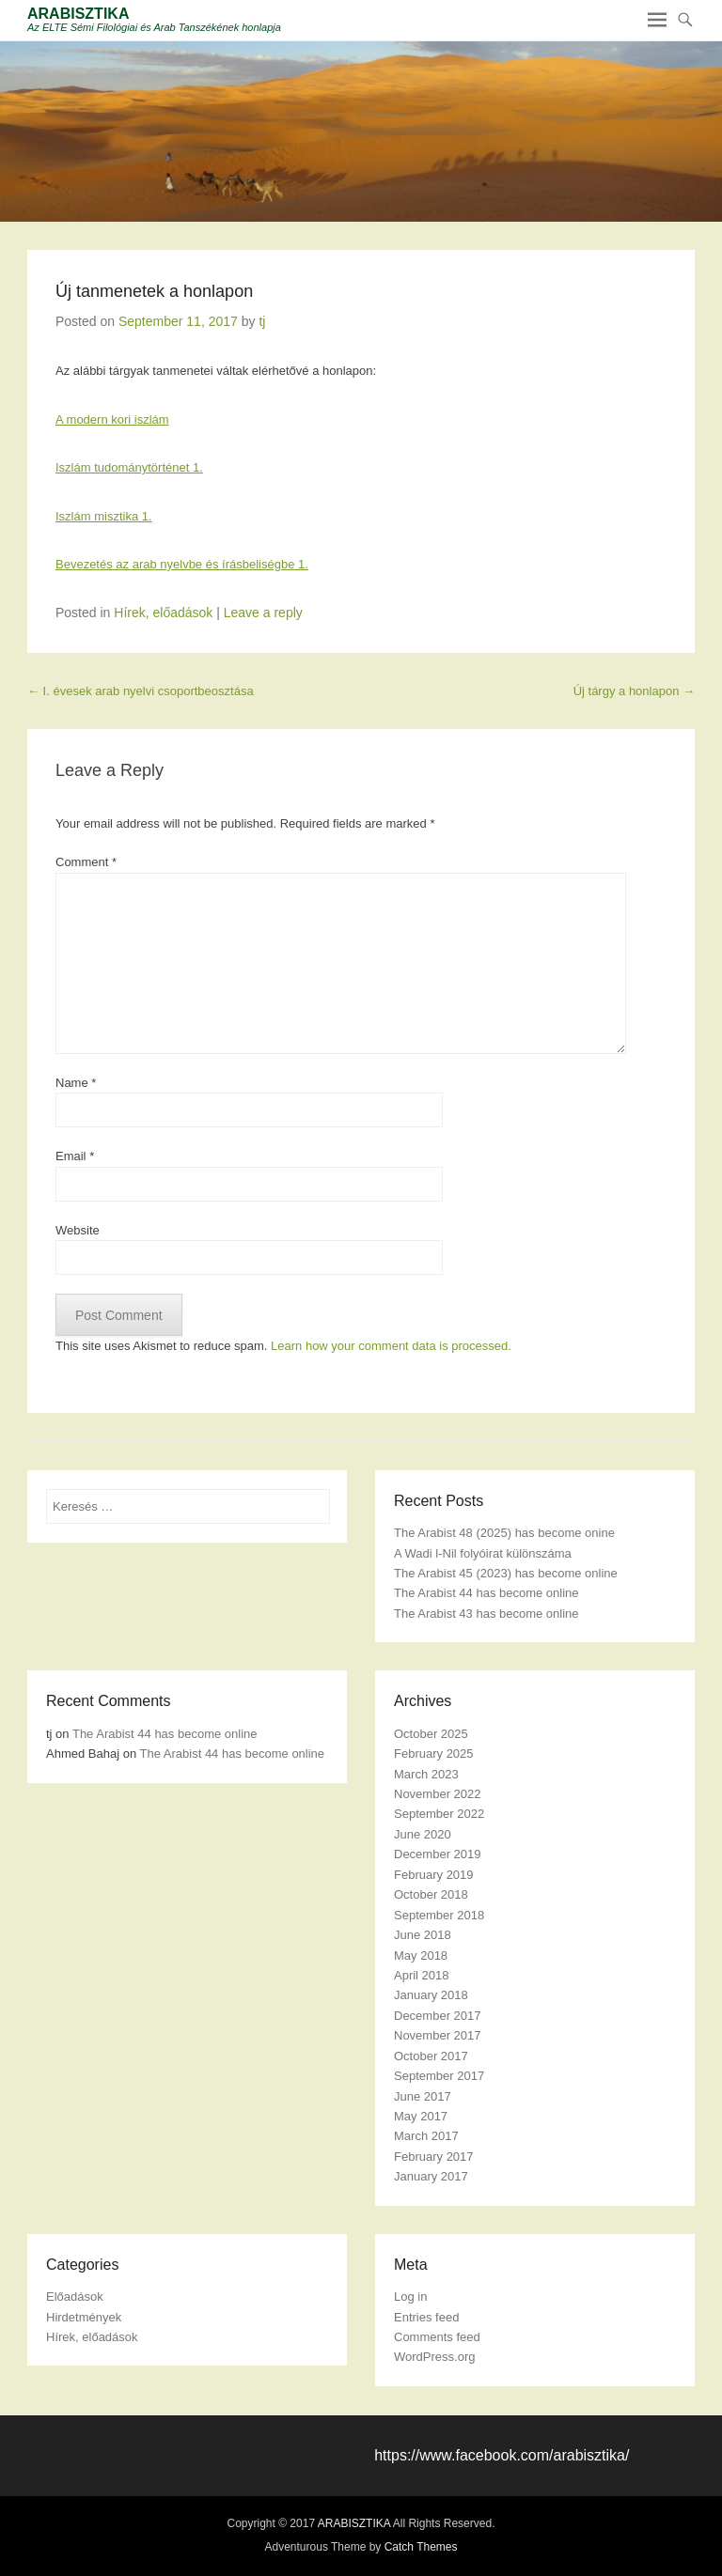 This screenshot has height=2576, width=722. What do you see at coordinates (486, 1613) in the screenshot?
I see `The Arabist 43 has become online` at bounding box center [486, 1613].